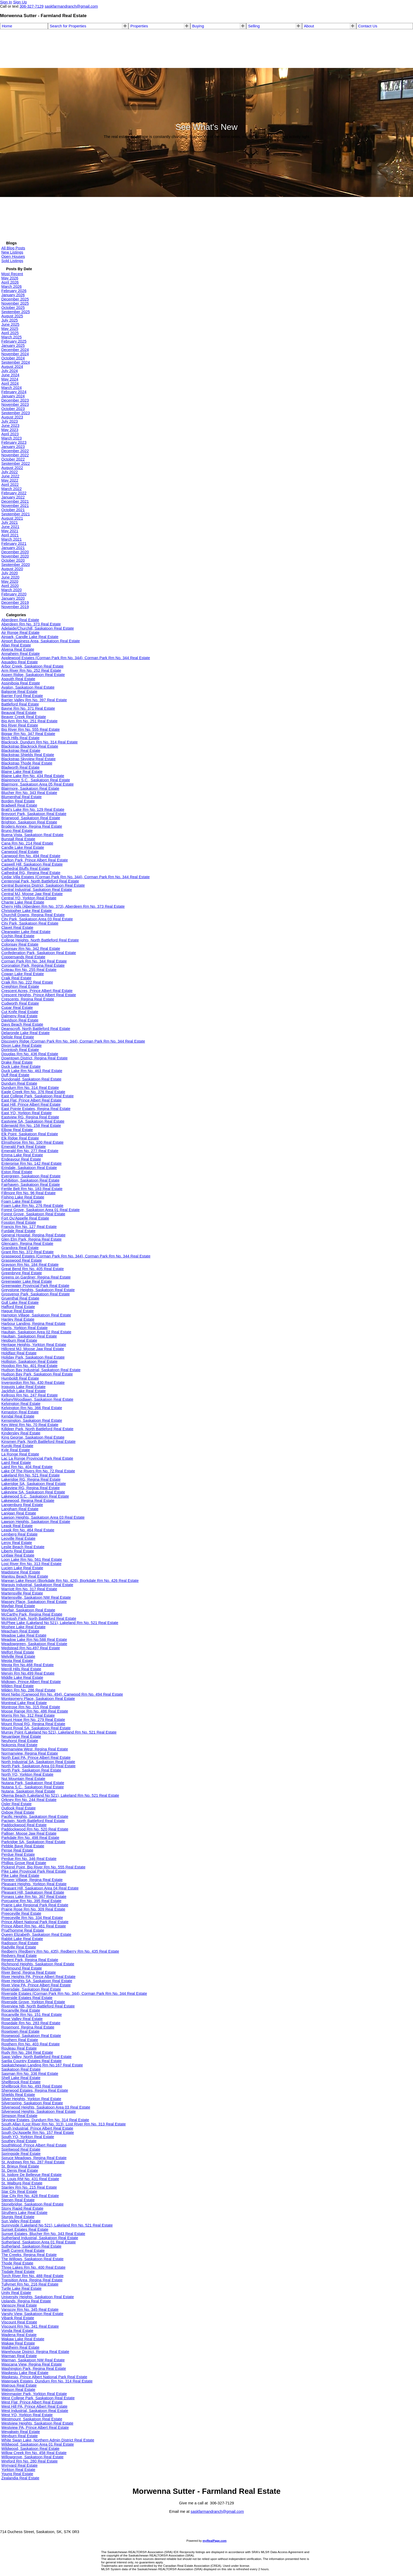 Image resolution: width=413 pixels, height=2576 pixels. What do you see at coordinates (33, 2162) in the screenshot?
I see `St. Andrews Rm No. 287 Real Estate` at bounding box center [33, 2162].